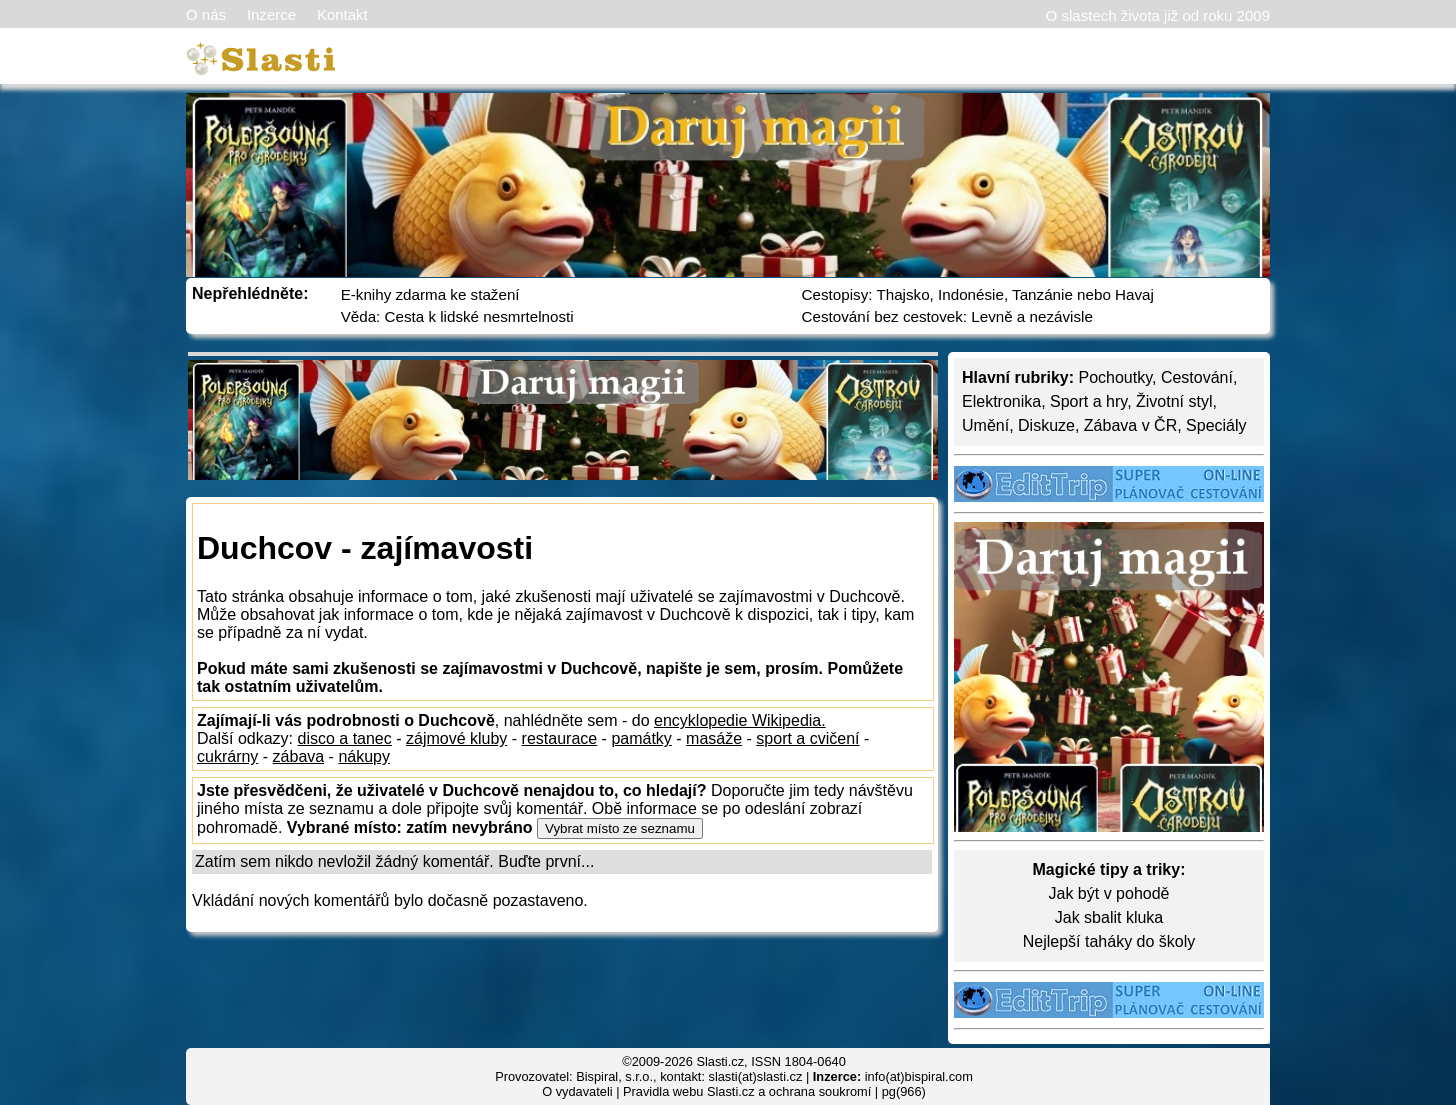  Describe the element at coordinates (1130, 425) in the screenshot. I see `Zábava v ČR` at that location.